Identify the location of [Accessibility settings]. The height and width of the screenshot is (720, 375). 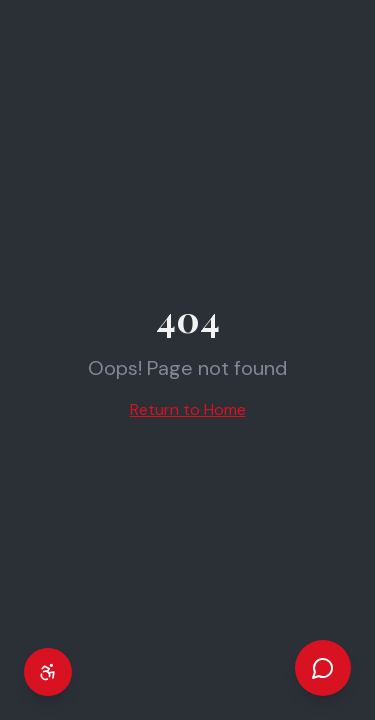
(48, 672).